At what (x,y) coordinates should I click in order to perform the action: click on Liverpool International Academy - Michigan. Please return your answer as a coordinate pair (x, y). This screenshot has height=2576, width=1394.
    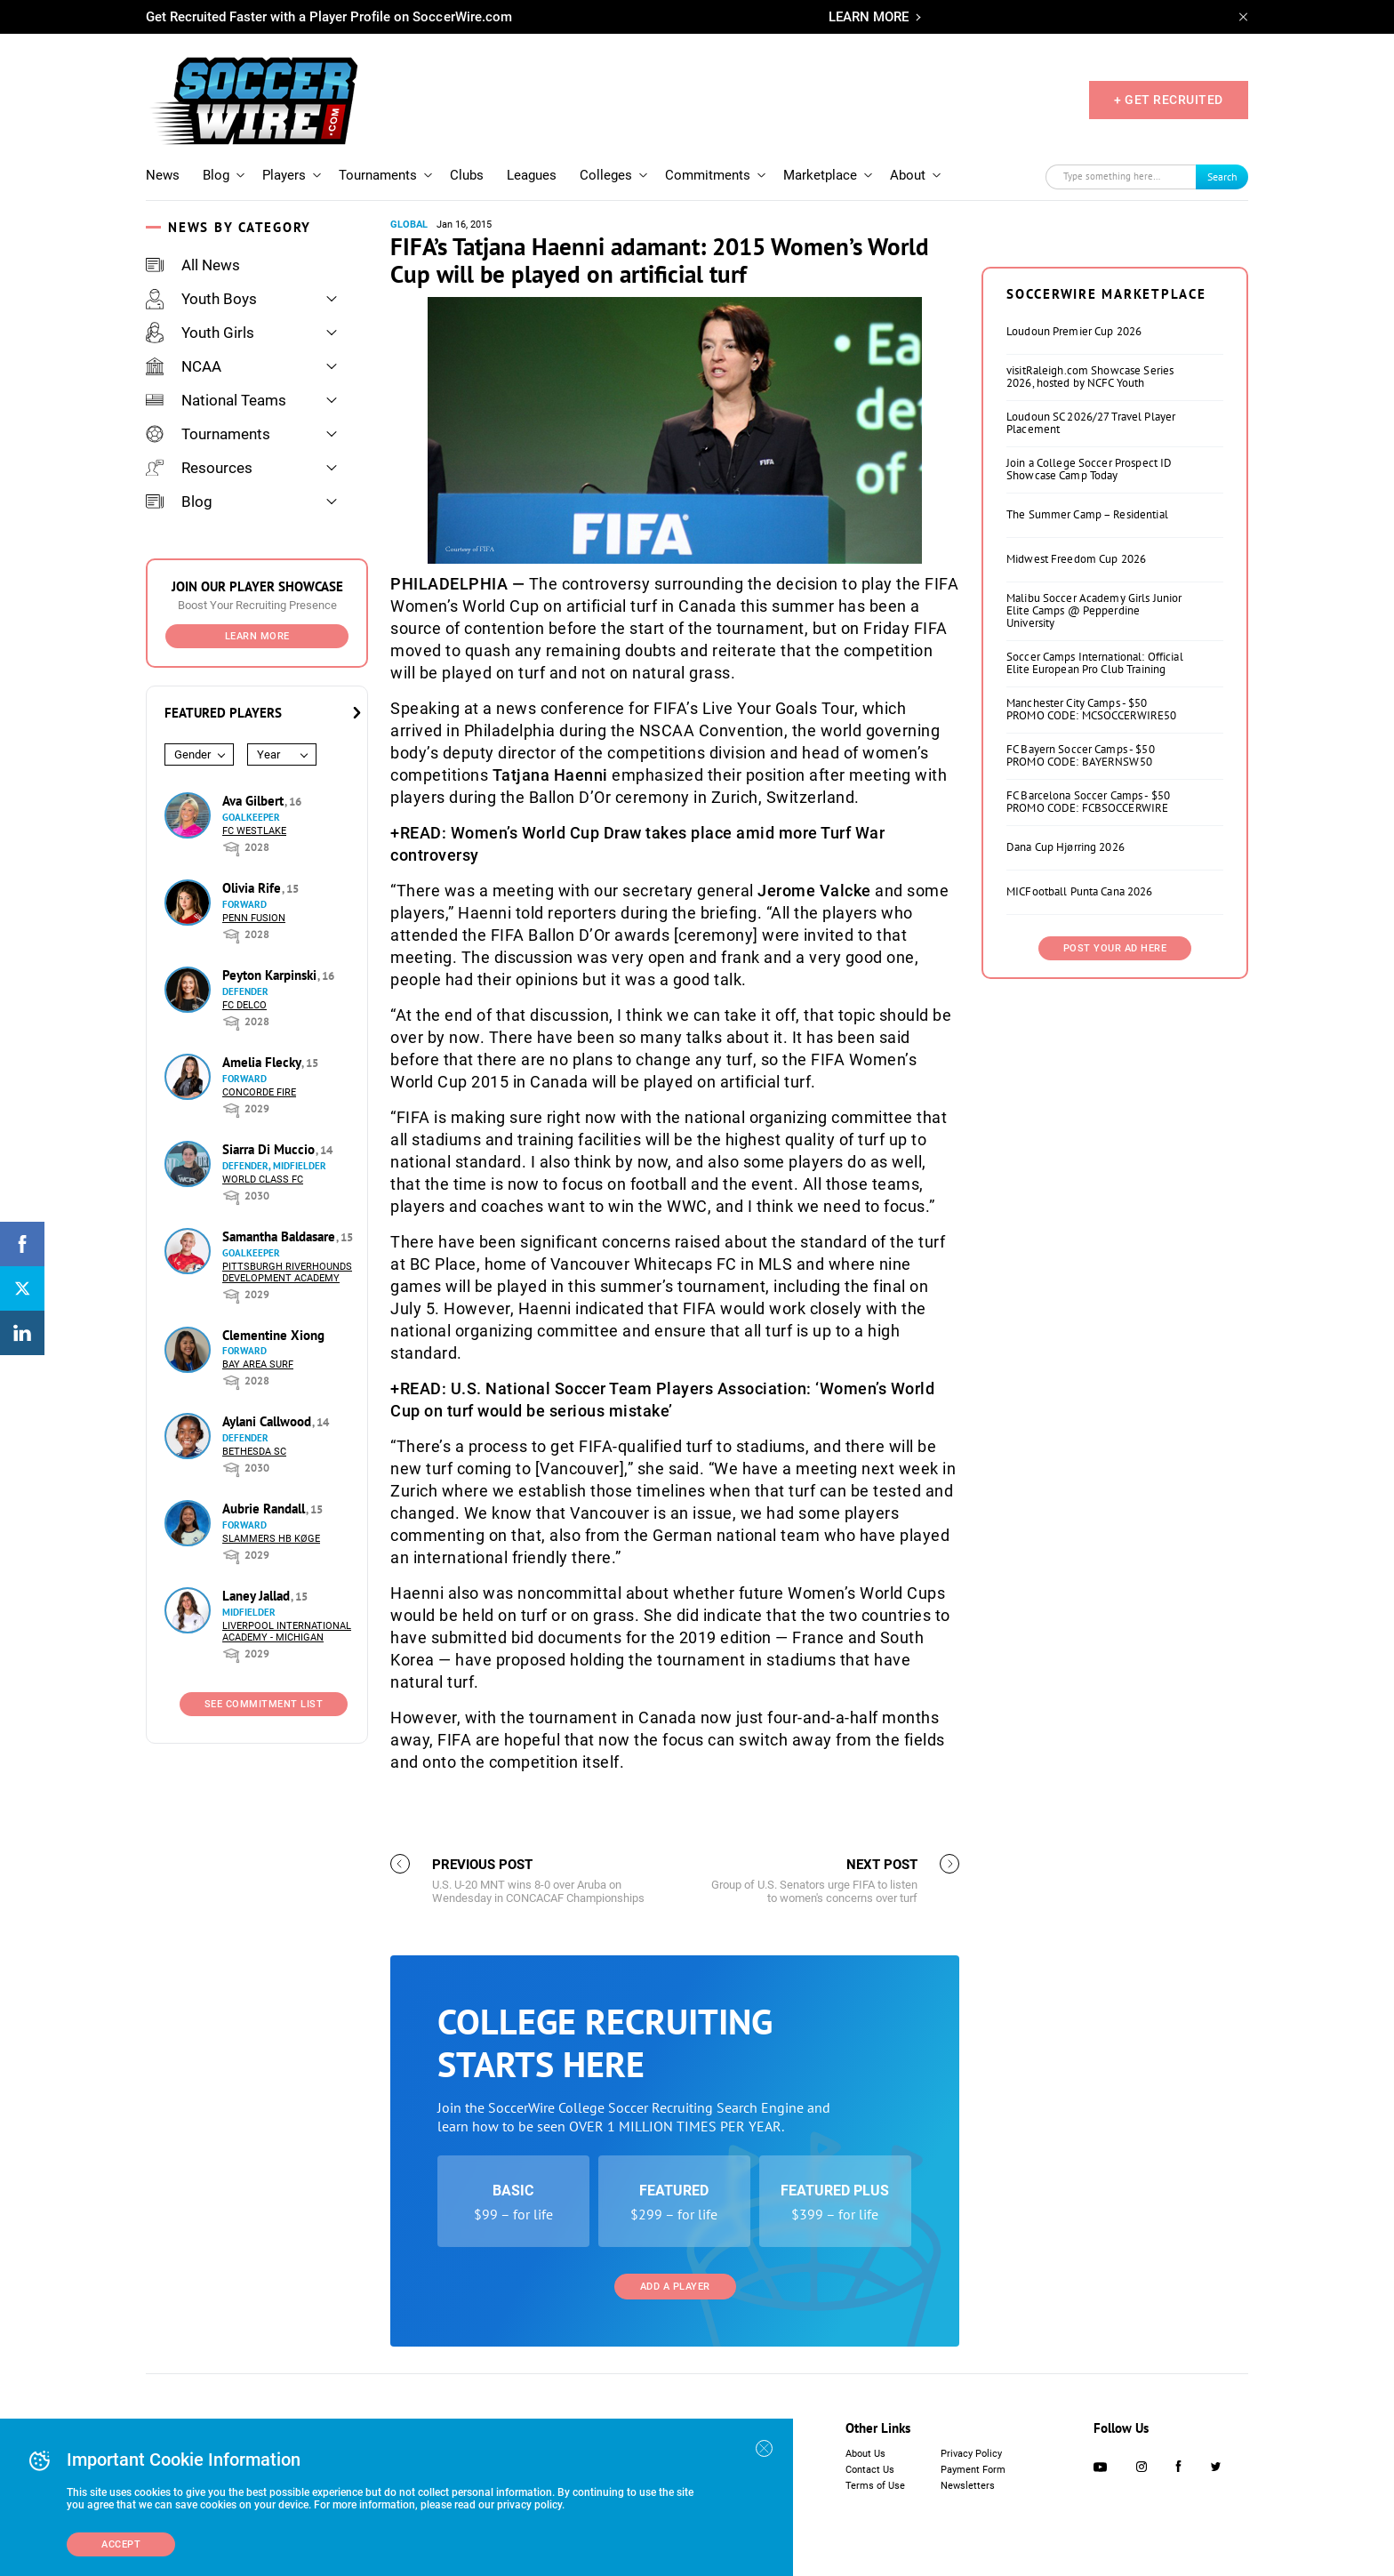
    Looking at the image, I should click on (286, 1631).